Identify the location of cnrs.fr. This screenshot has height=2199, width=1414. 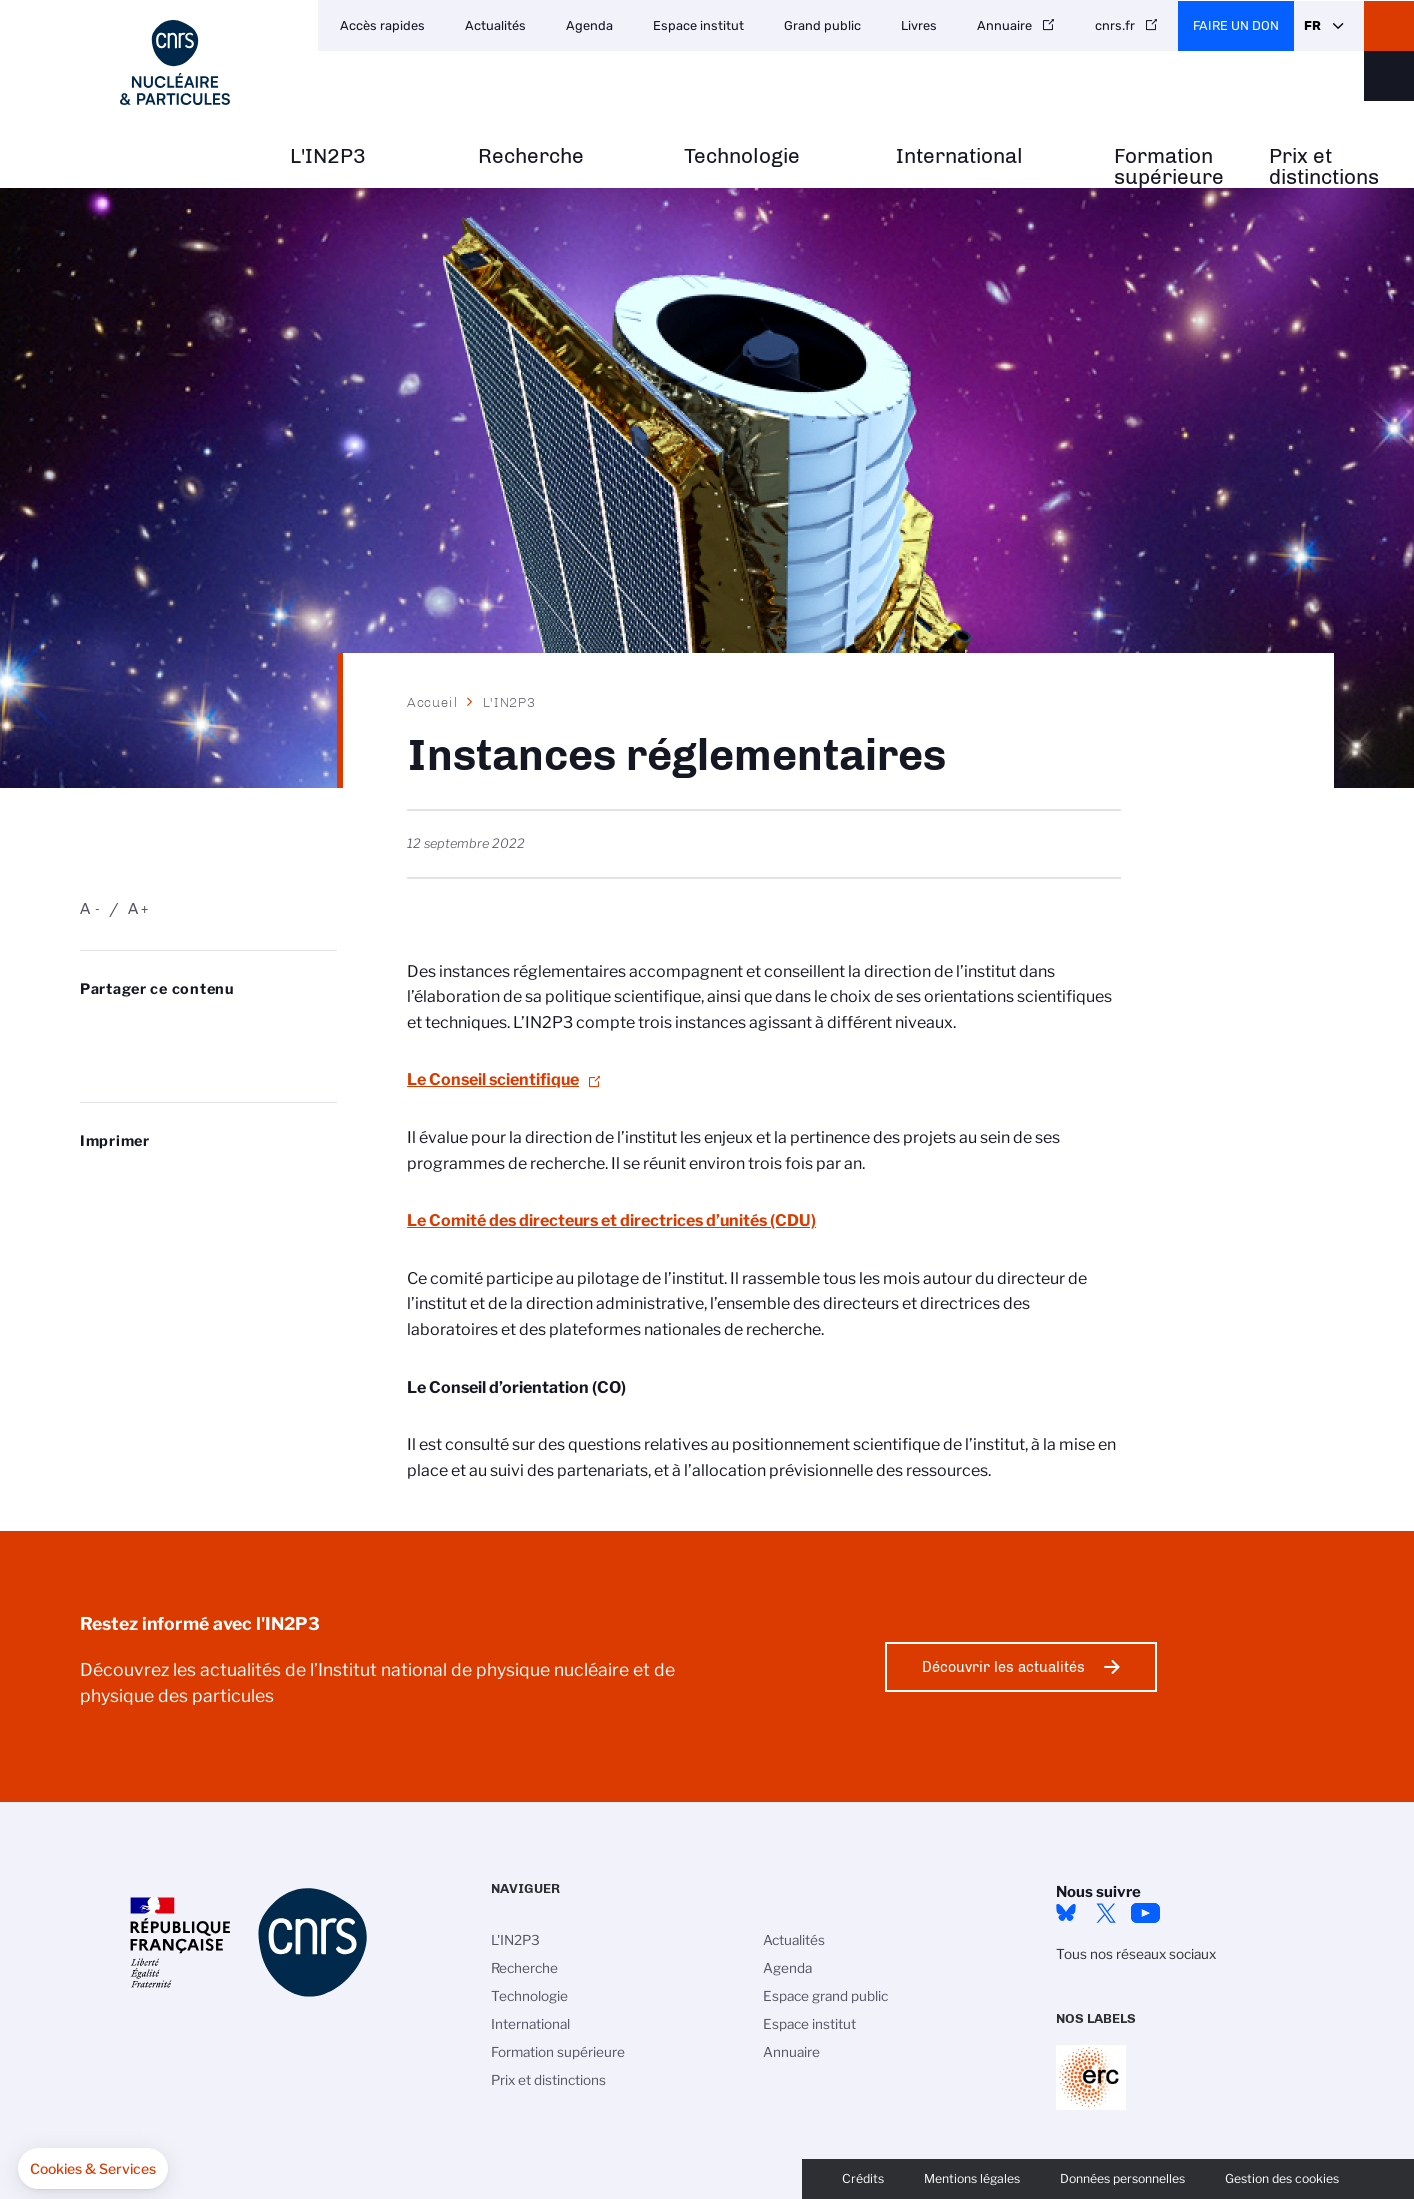
(1115, 25).